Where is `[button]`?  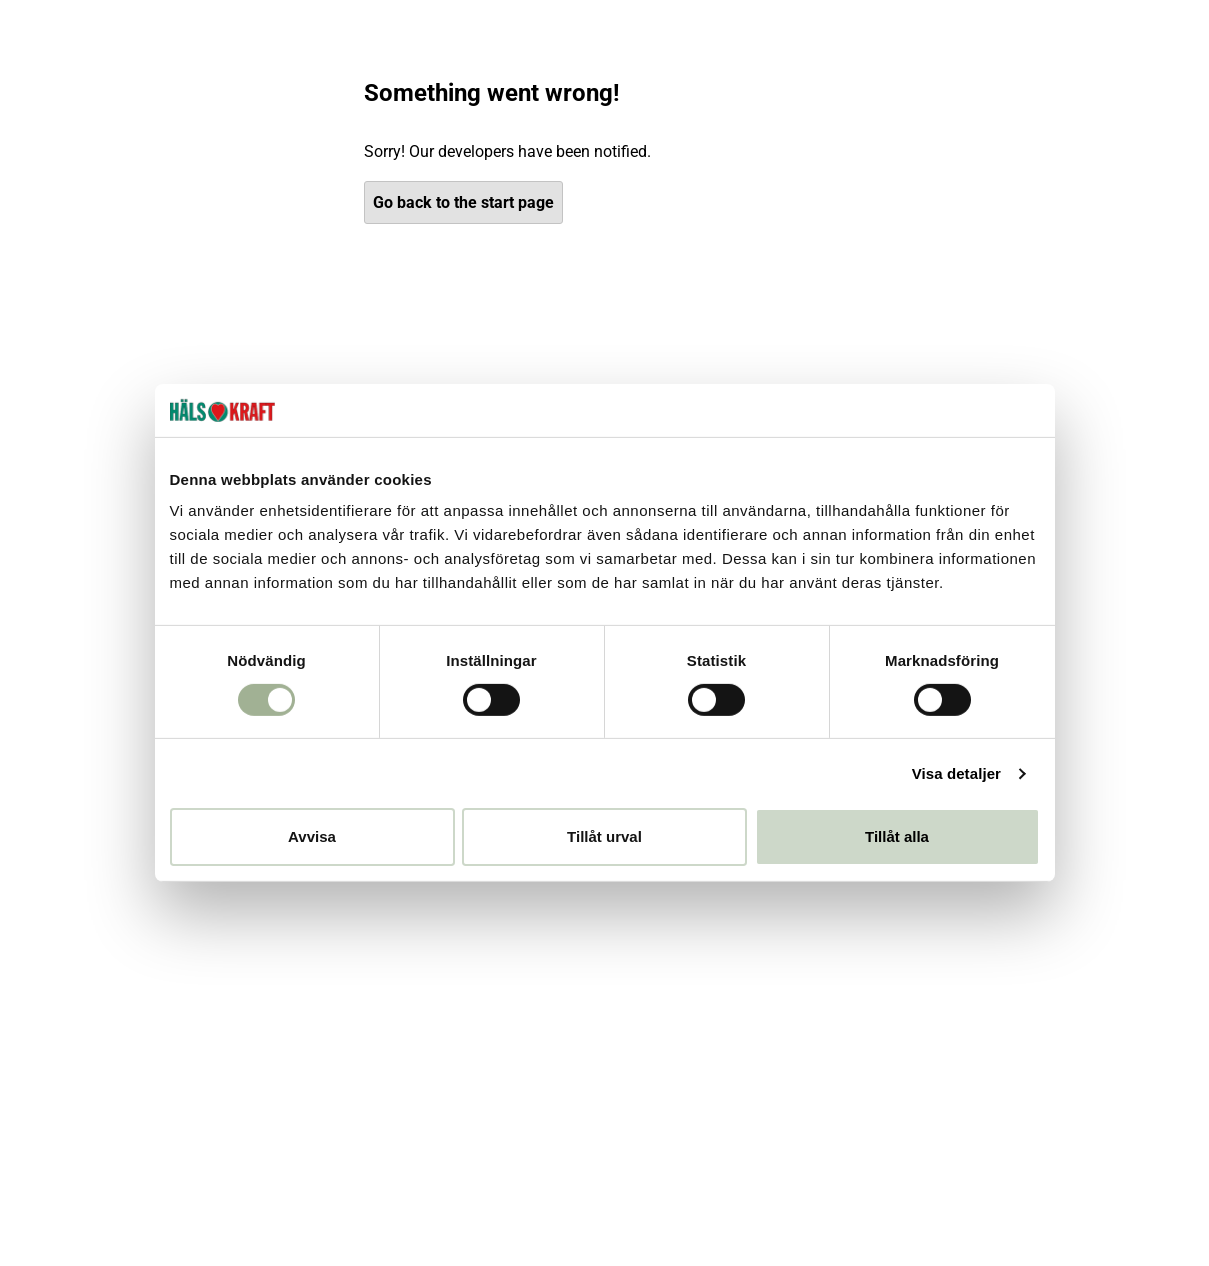
[button] is located at coordinates (650, 1188).